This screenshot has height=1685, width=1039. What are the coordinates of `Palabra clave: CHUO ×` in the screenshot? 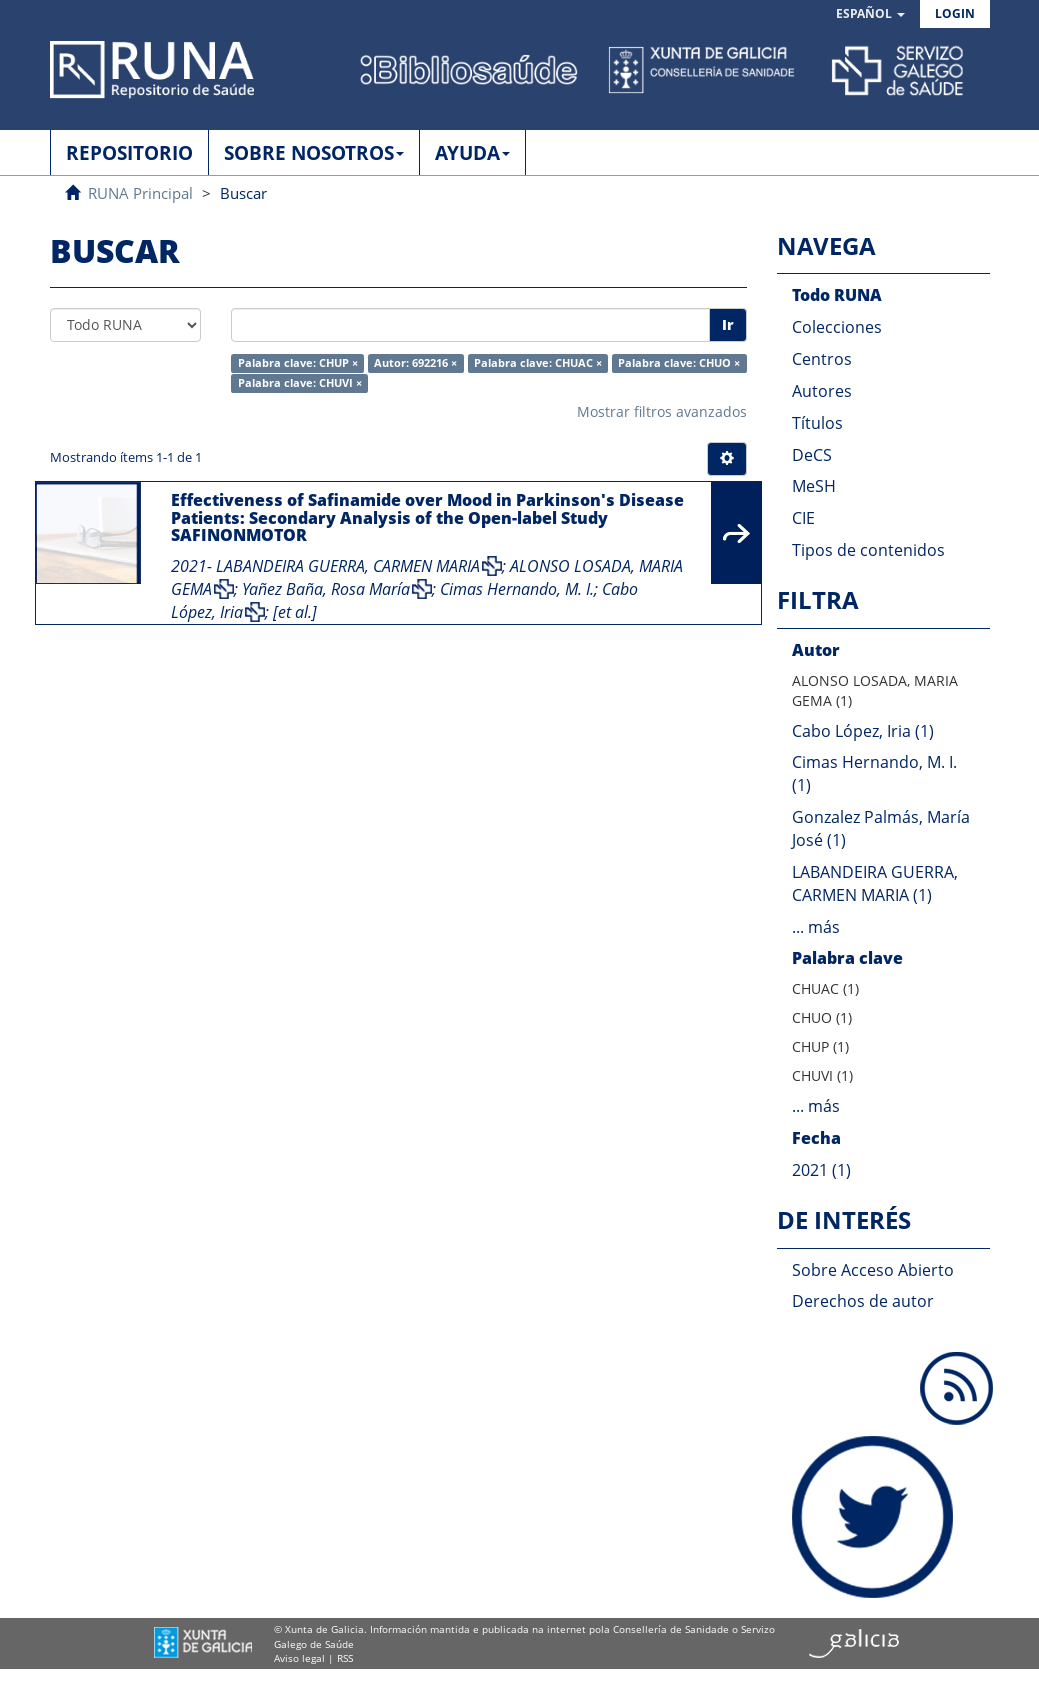 It's located at (679, 363).